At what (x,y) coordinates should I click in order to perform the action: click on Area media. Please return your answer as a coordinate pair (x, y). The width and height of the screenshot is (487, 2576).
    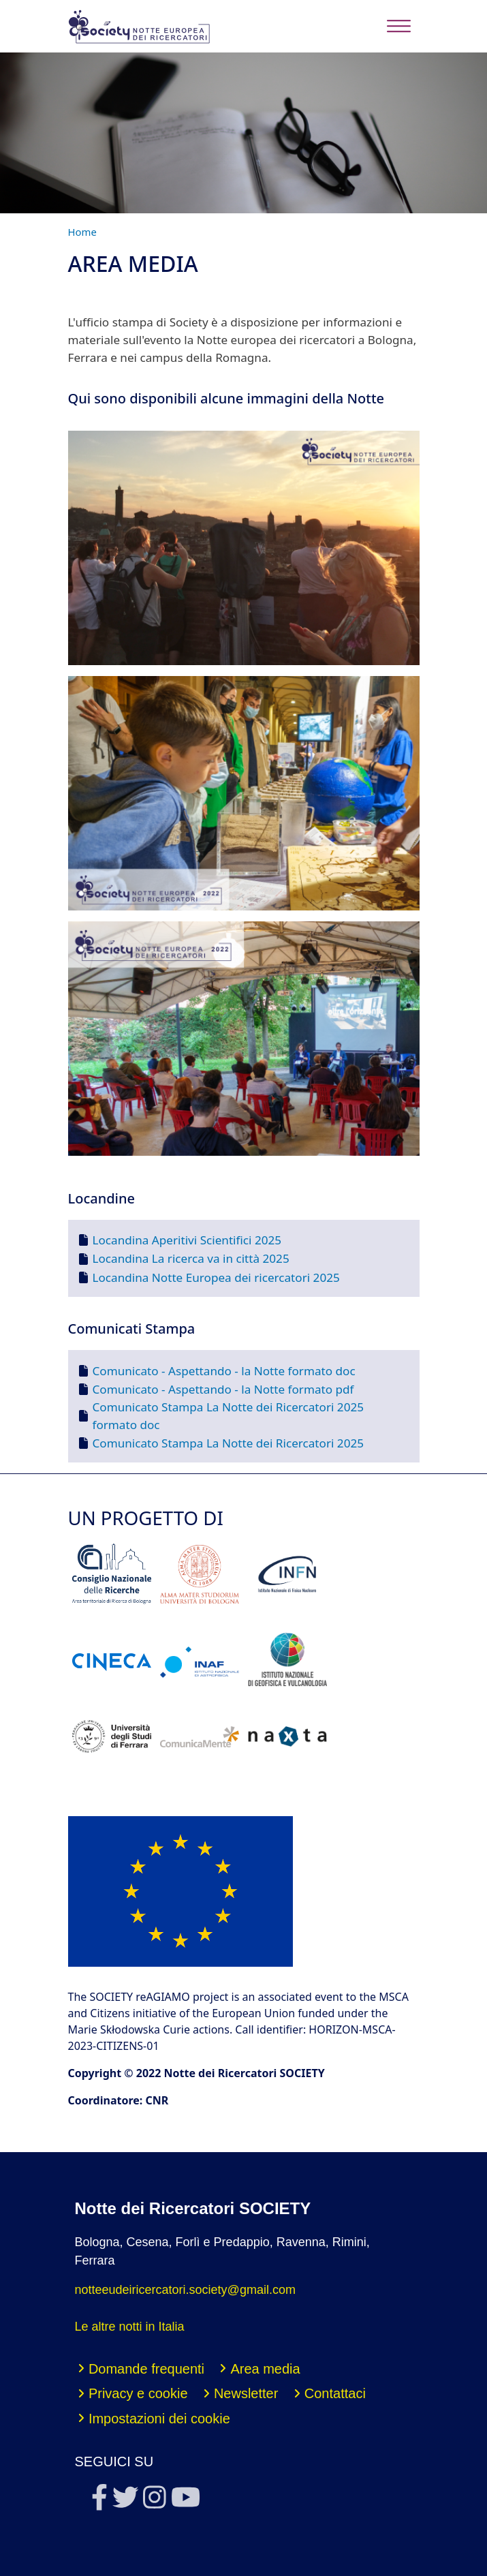
    Looking at the image, I should click on (265, 2368).